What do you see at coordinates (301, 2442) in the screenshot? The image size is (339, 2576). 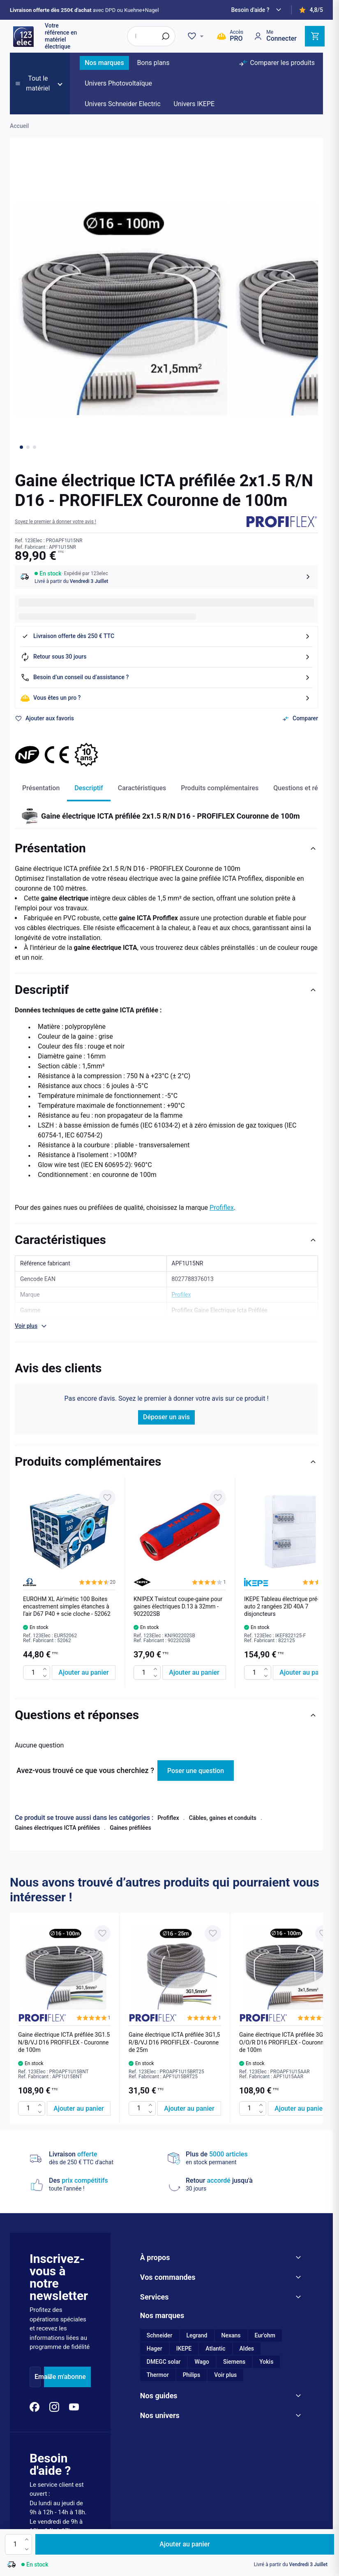 I see `Plan du site` at bounding box center [301, 2442].